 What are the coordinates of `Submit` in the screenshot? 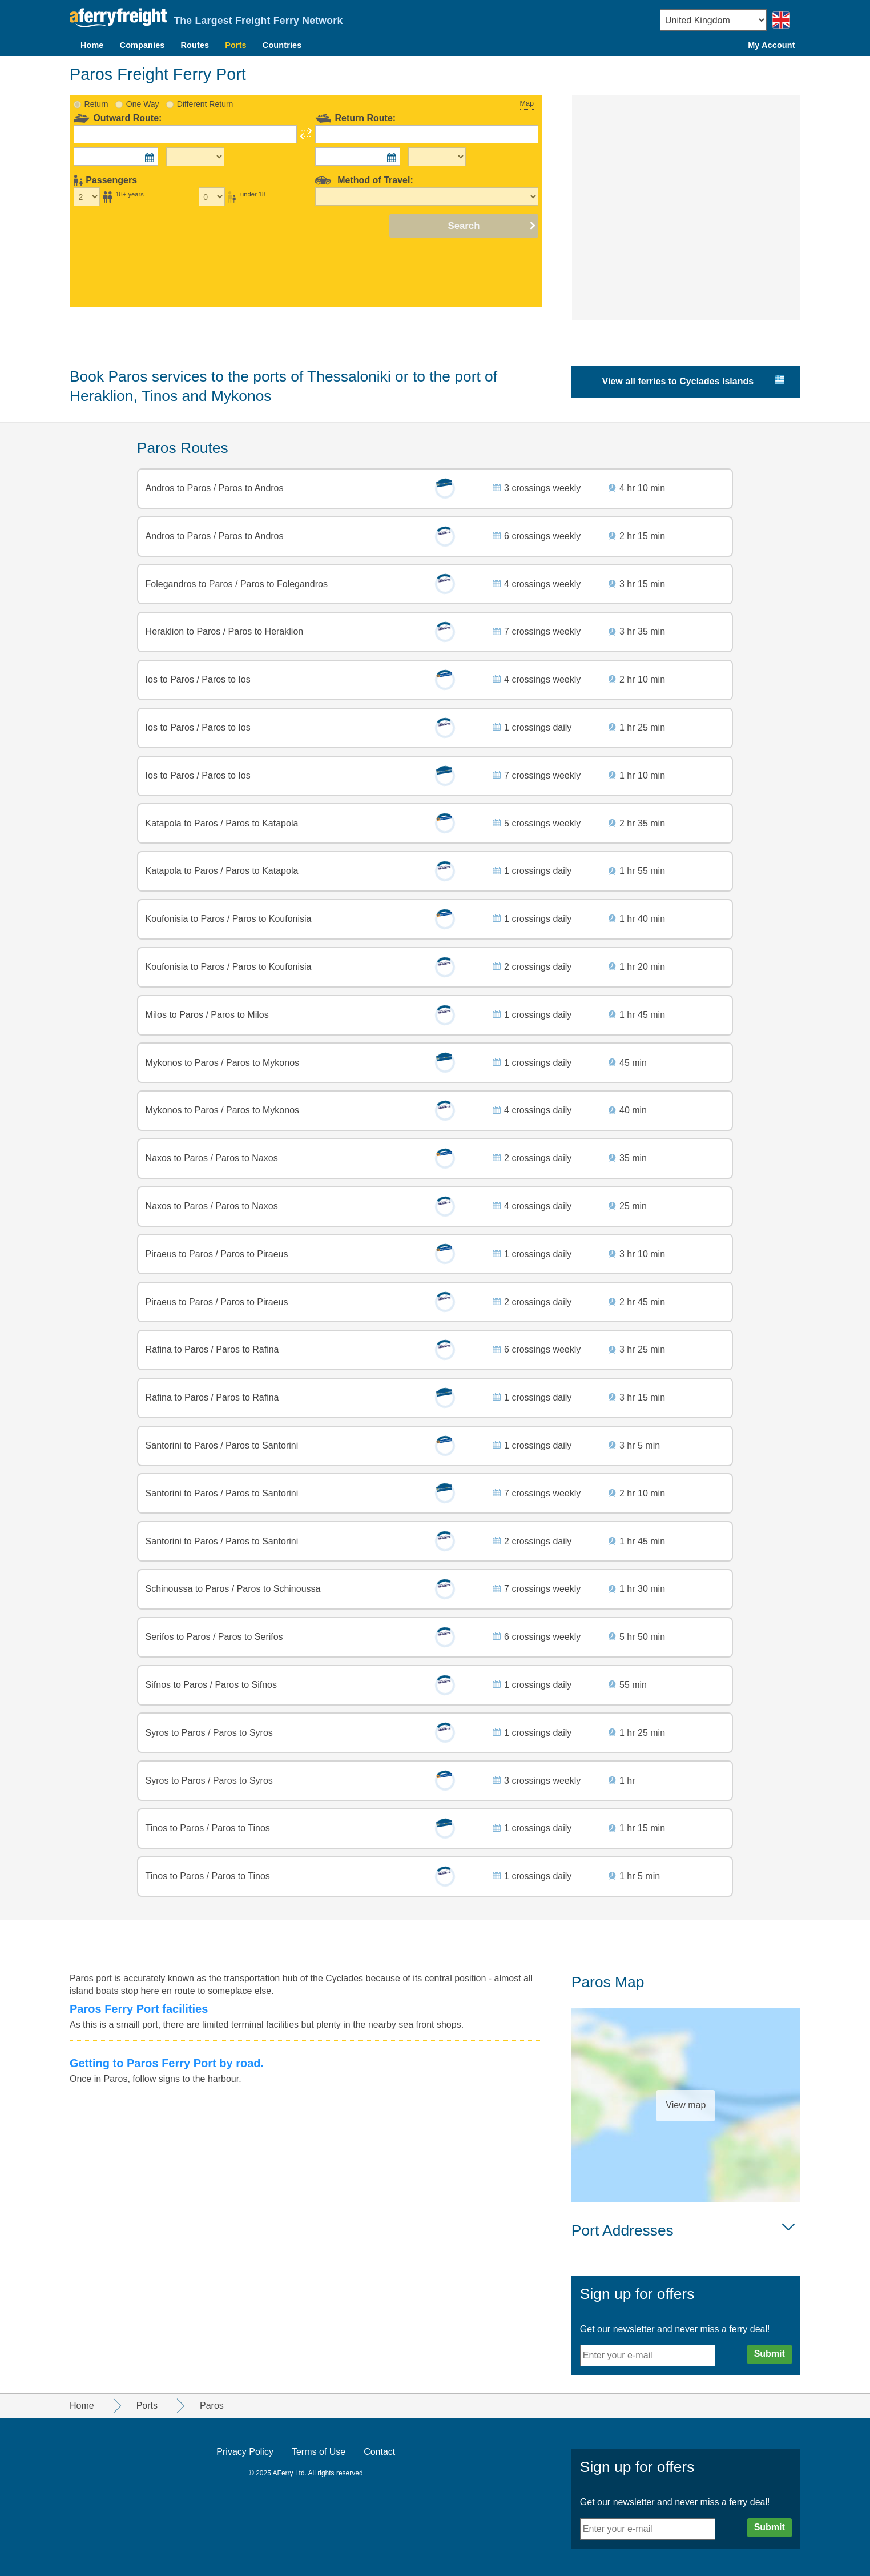 It's located at (769, 2353).